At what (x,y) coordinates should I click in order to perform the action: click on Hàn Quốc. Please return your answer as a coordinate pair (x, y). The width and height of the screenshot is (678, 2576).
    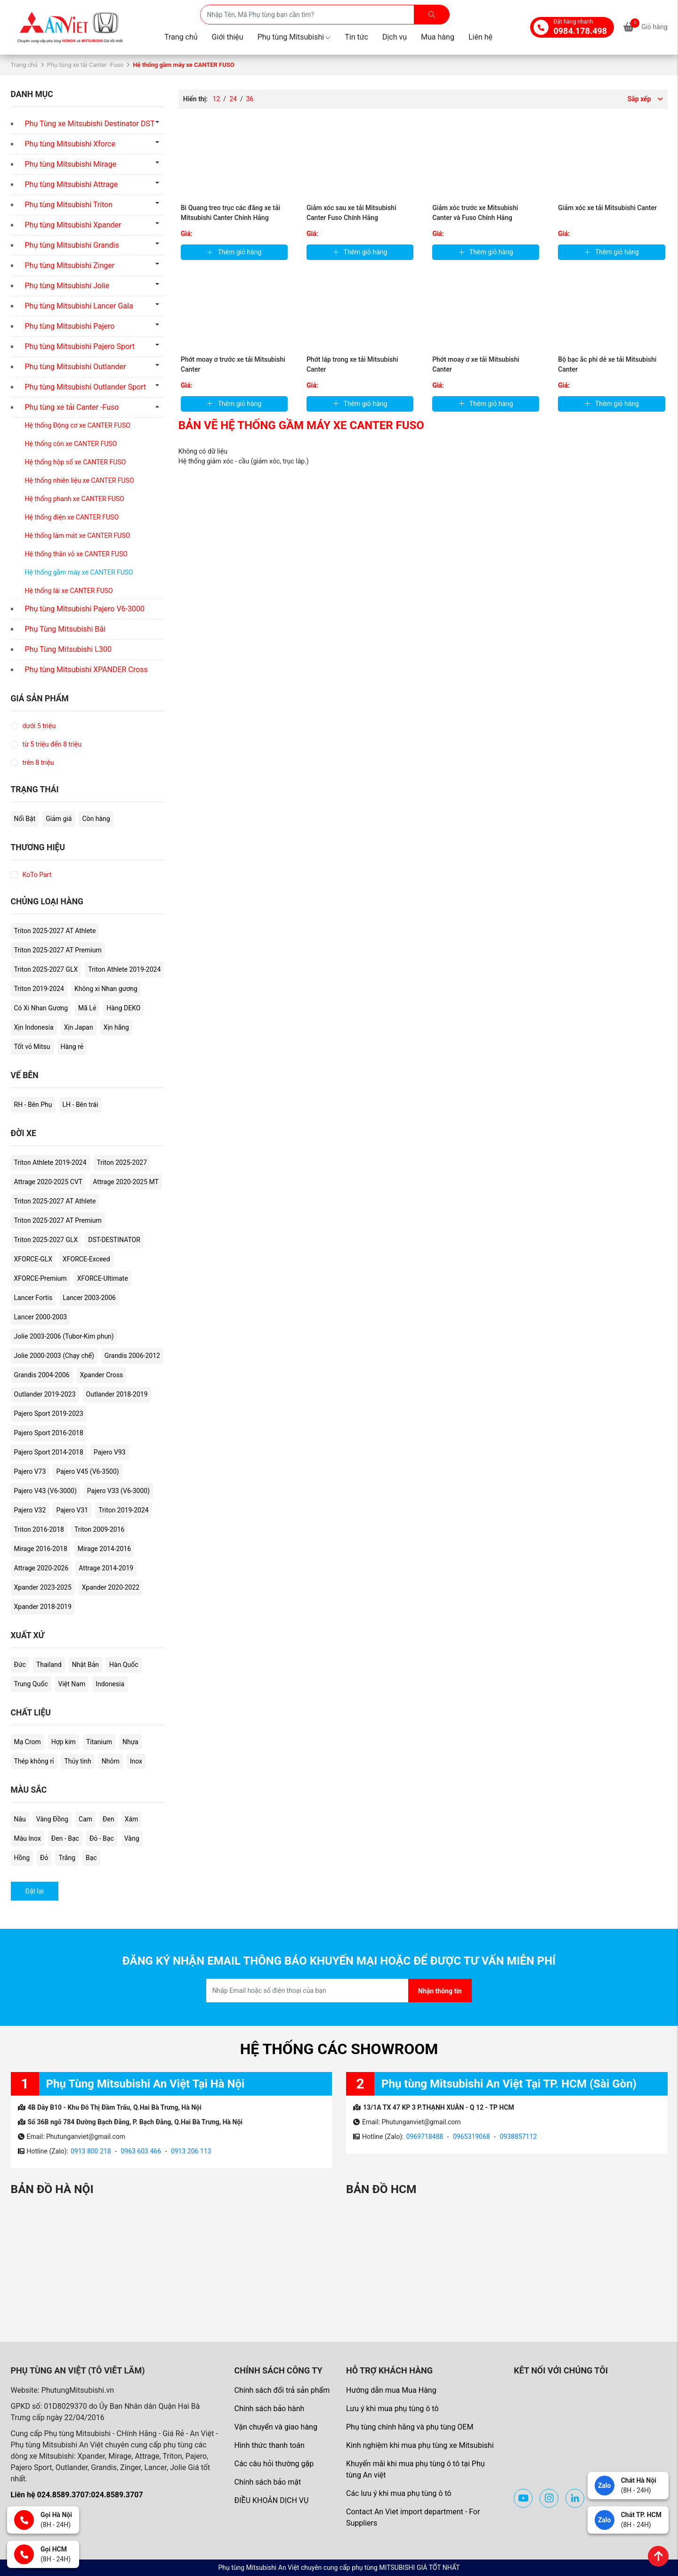
    Looking at the image, I should click on (123, 1664).